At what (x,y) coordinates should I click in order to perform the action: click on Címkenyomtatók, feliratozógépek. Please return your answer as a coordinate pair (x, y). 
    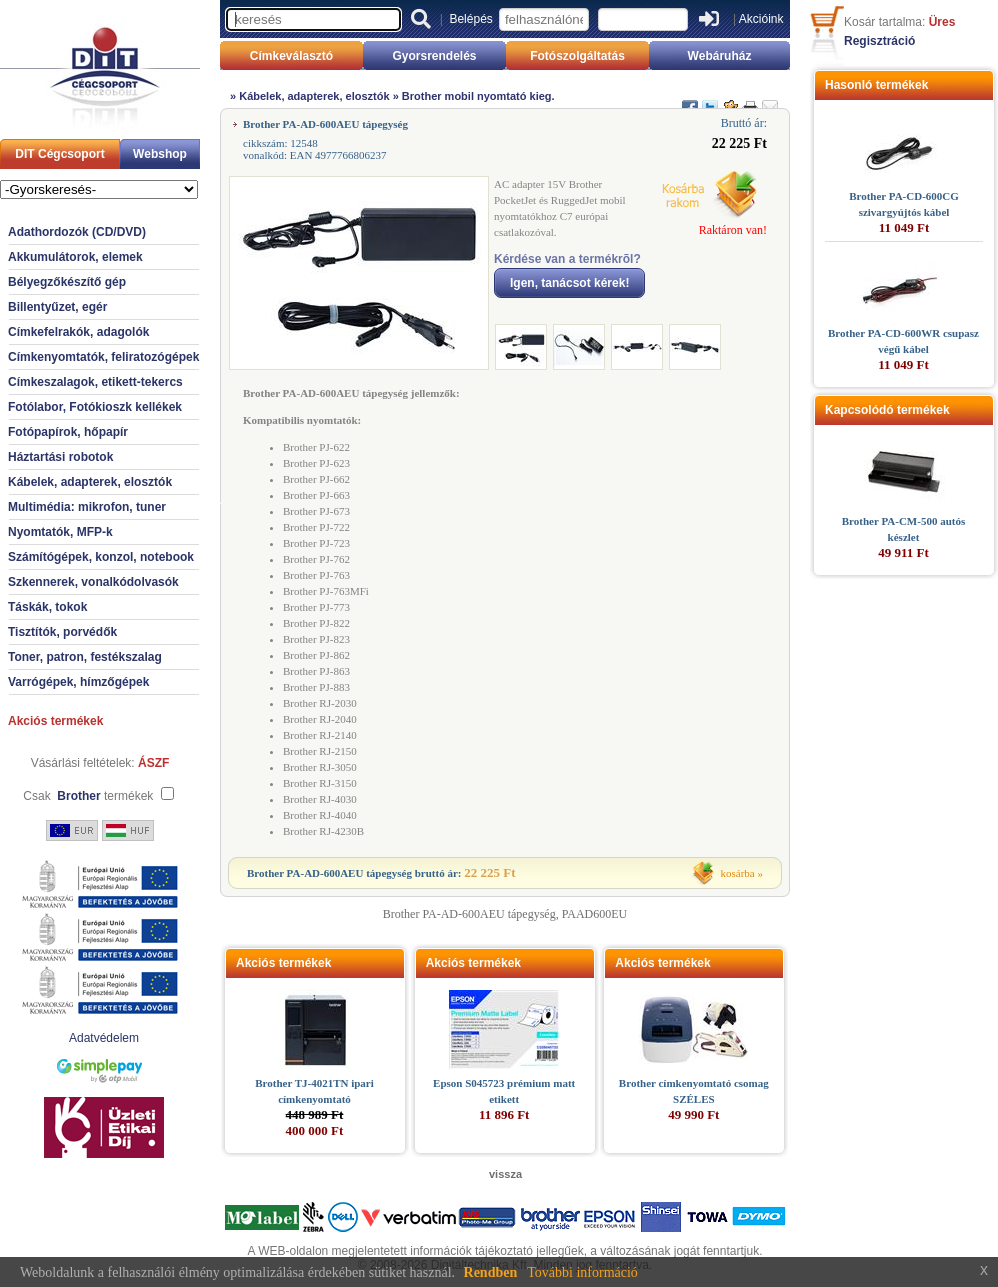
    Looking at the image, I should click on (103, 357).